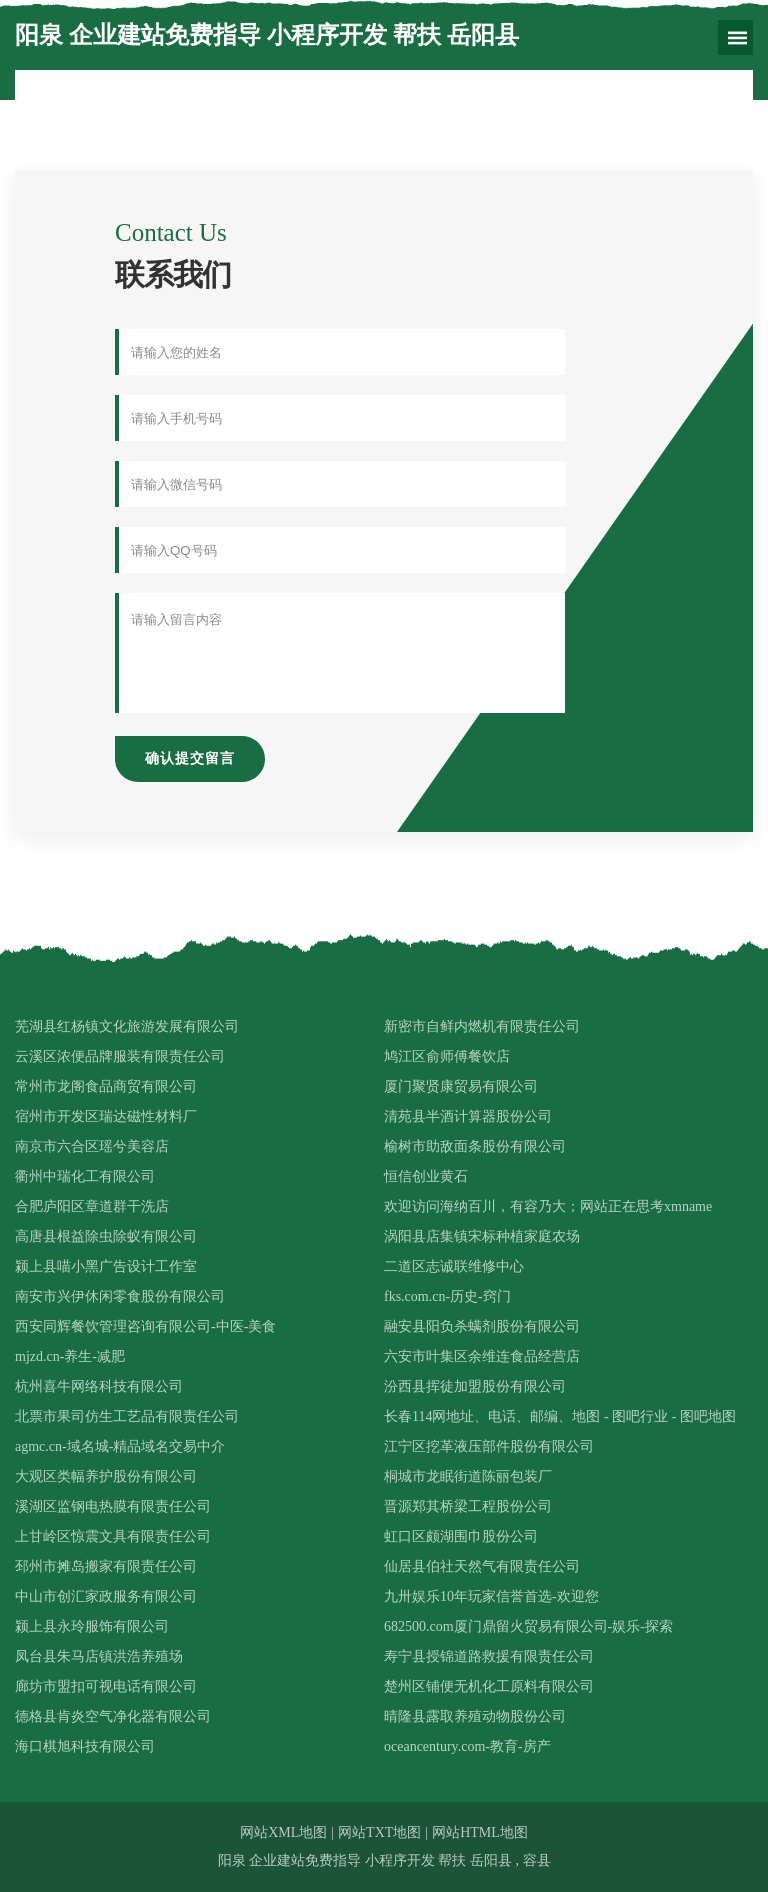 The width and height of the screenshot is (768, 1892). Describe the element at coordinates (480, 1832) in the screenshot. I see `网站HTML地图` at that location.